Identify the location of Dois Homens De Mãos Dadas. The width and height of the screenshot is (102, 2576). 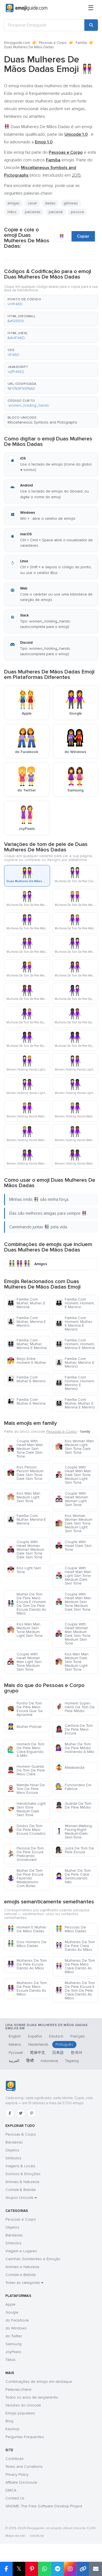
(27, 1944).